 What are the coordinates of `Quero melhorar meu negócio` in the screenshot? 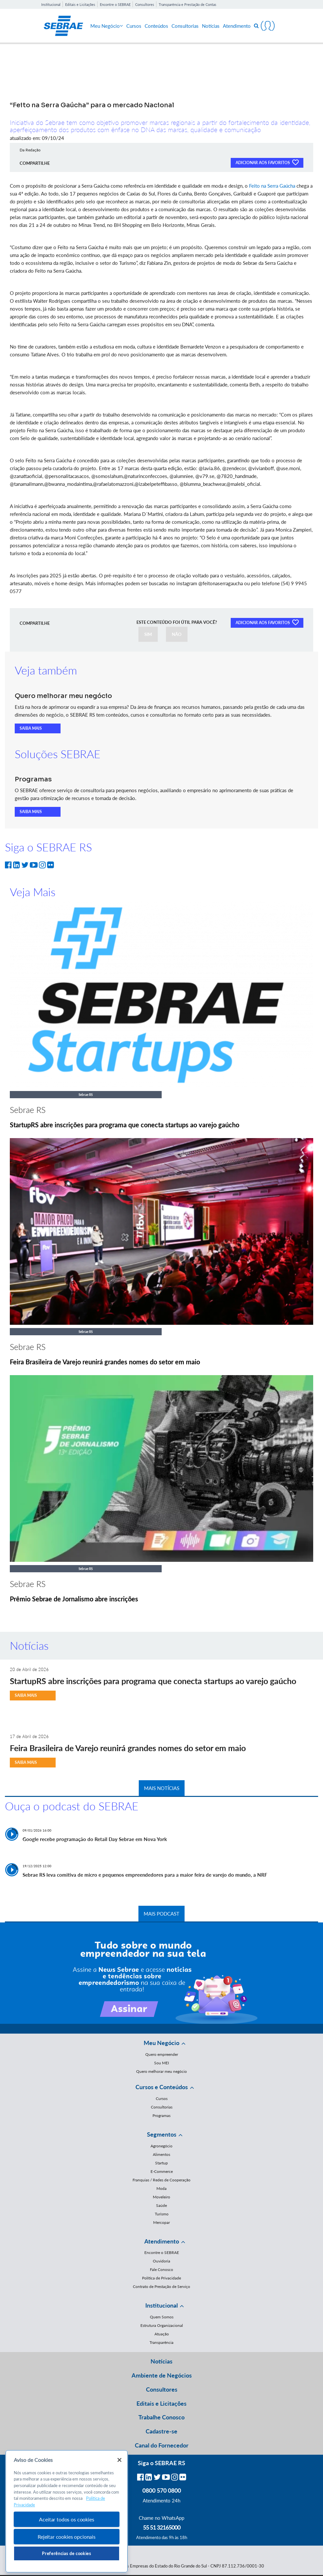 It's located at (161, 2071).